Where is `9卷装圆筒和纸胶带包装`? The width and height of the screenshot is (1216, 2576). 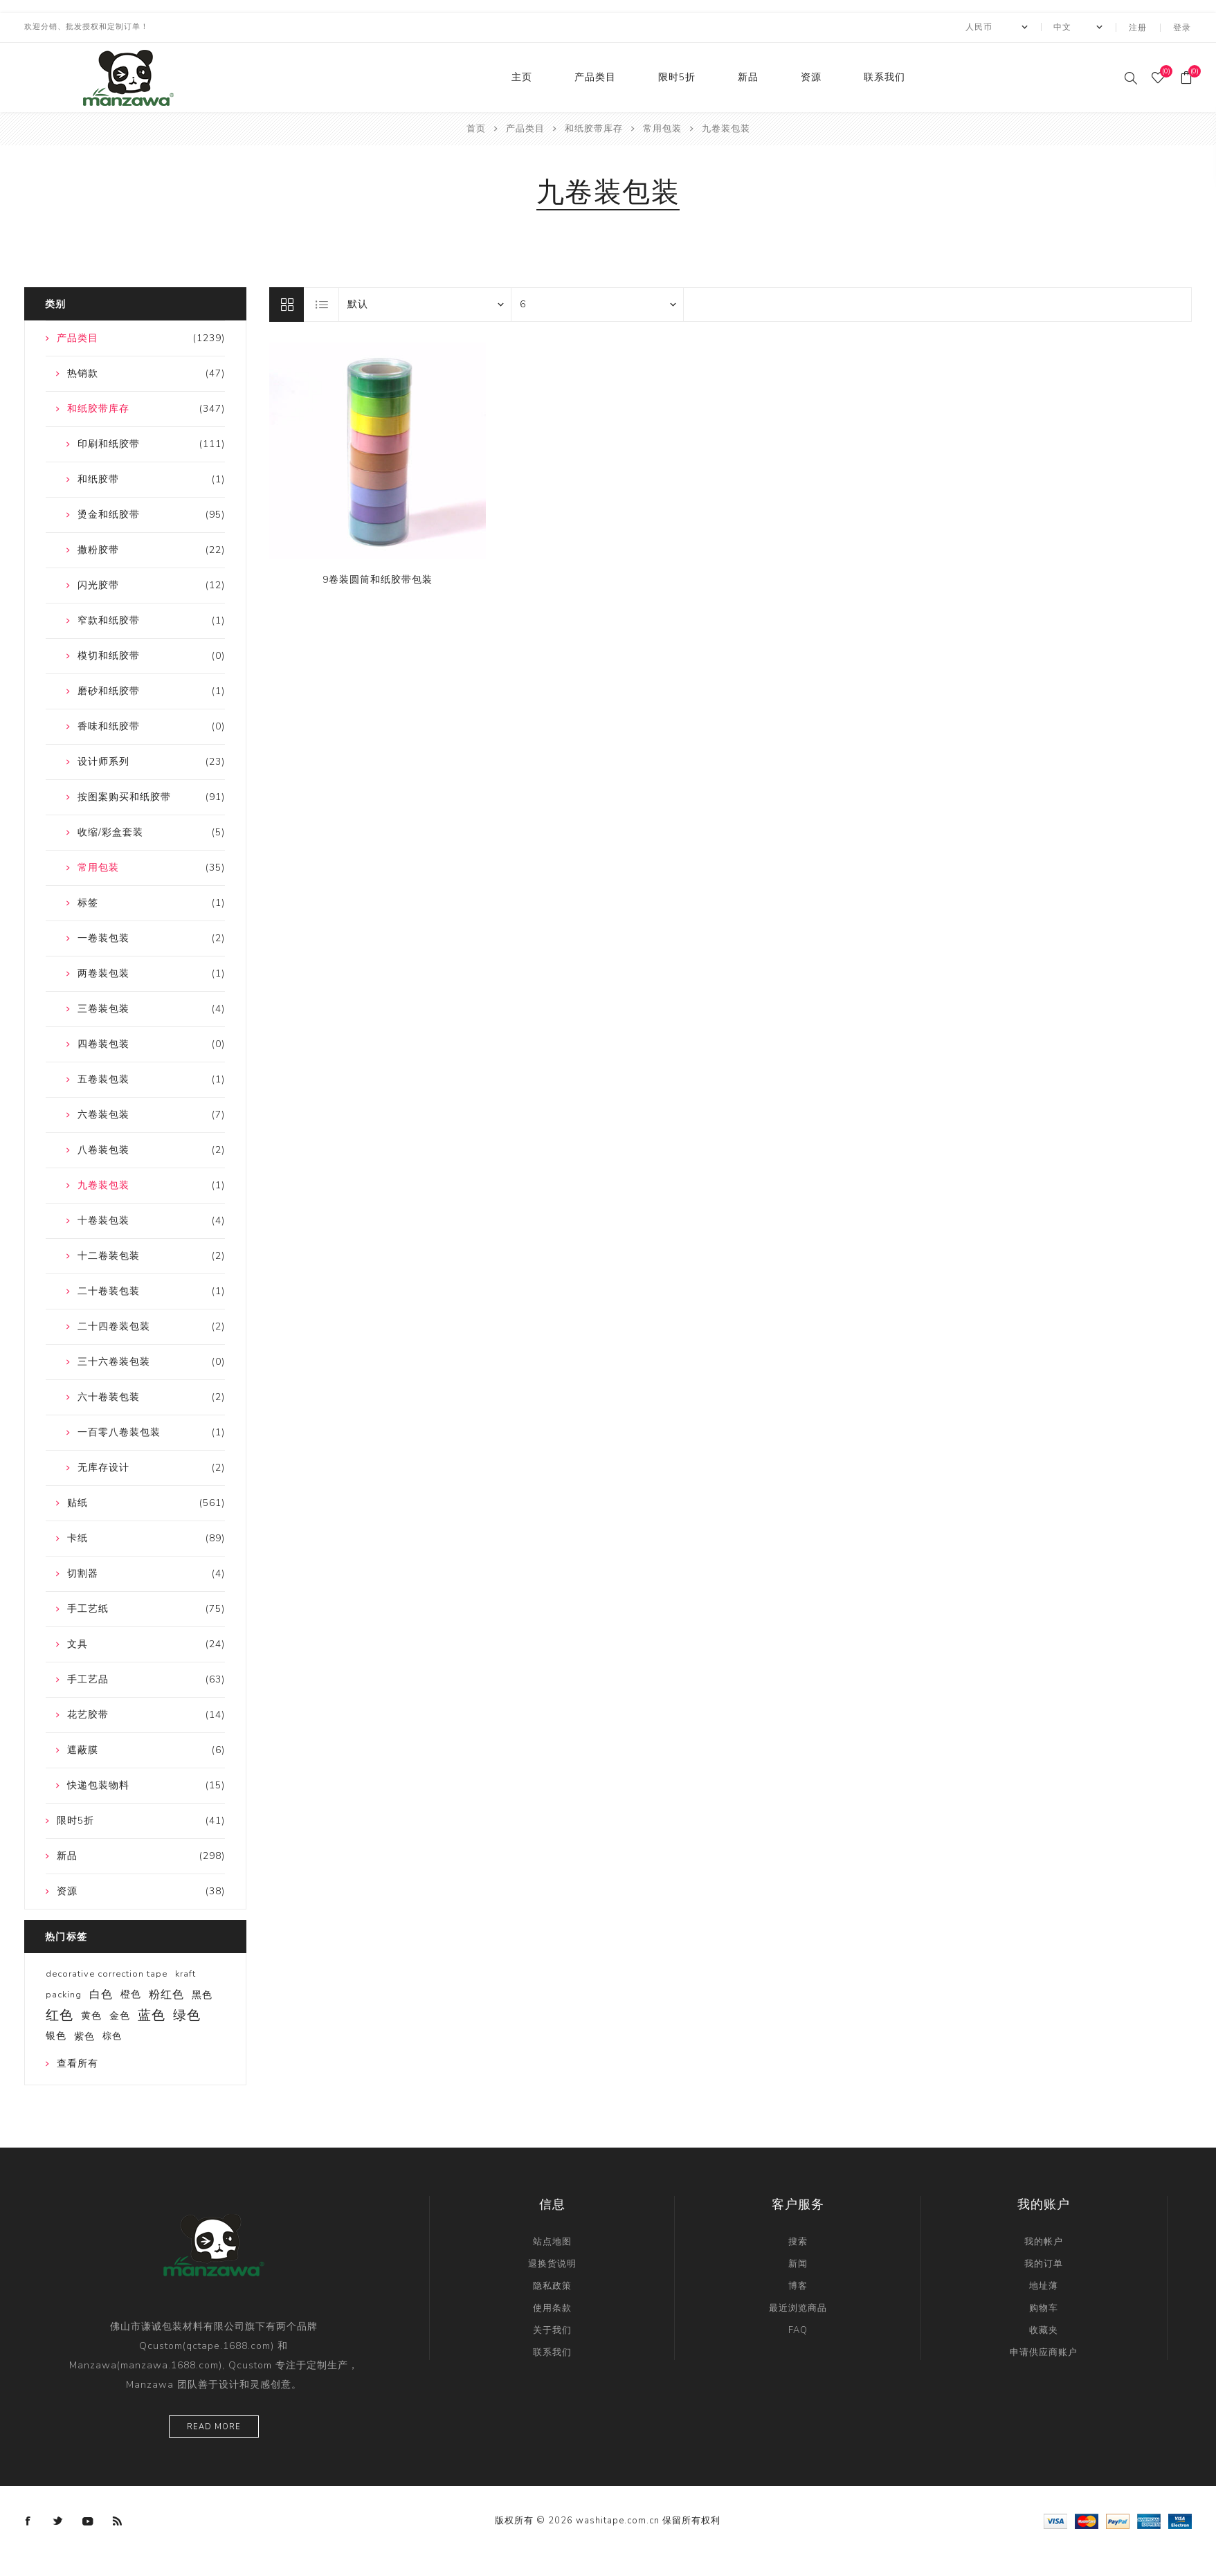 9卷装圆筒和纸胶带包装 is located at coordinates (378, 578).